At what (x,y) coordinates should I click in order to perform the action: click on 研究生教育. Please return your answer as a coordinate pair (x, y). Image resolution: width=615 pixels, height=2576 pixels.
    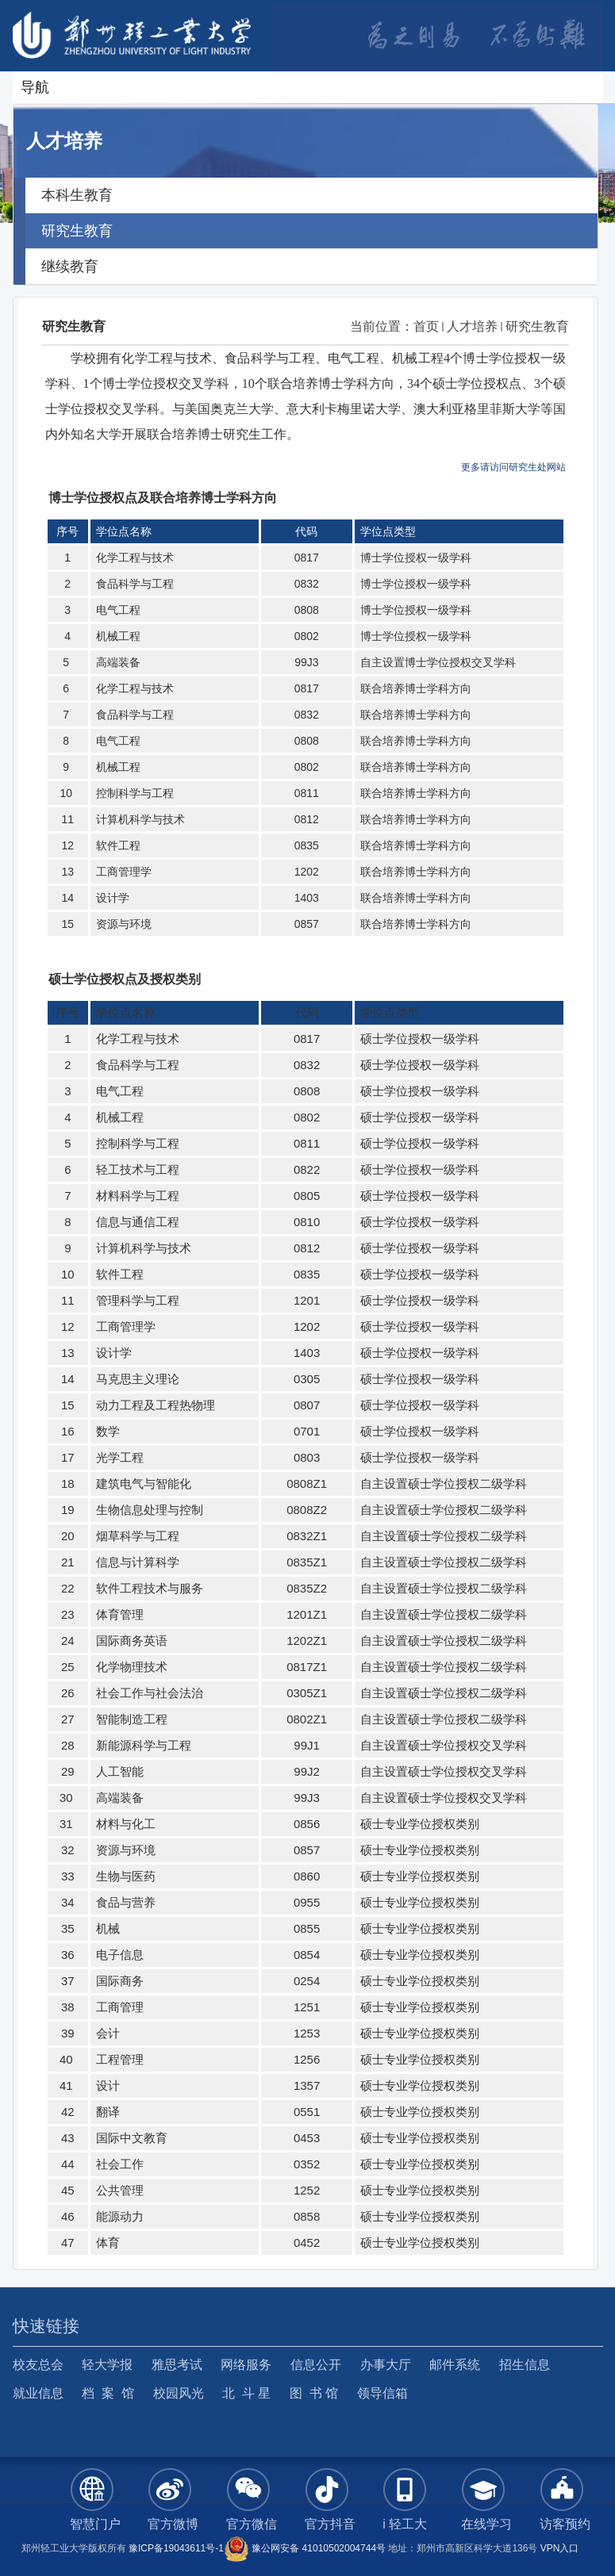
    Looking at the image, I should click on (537, 326).